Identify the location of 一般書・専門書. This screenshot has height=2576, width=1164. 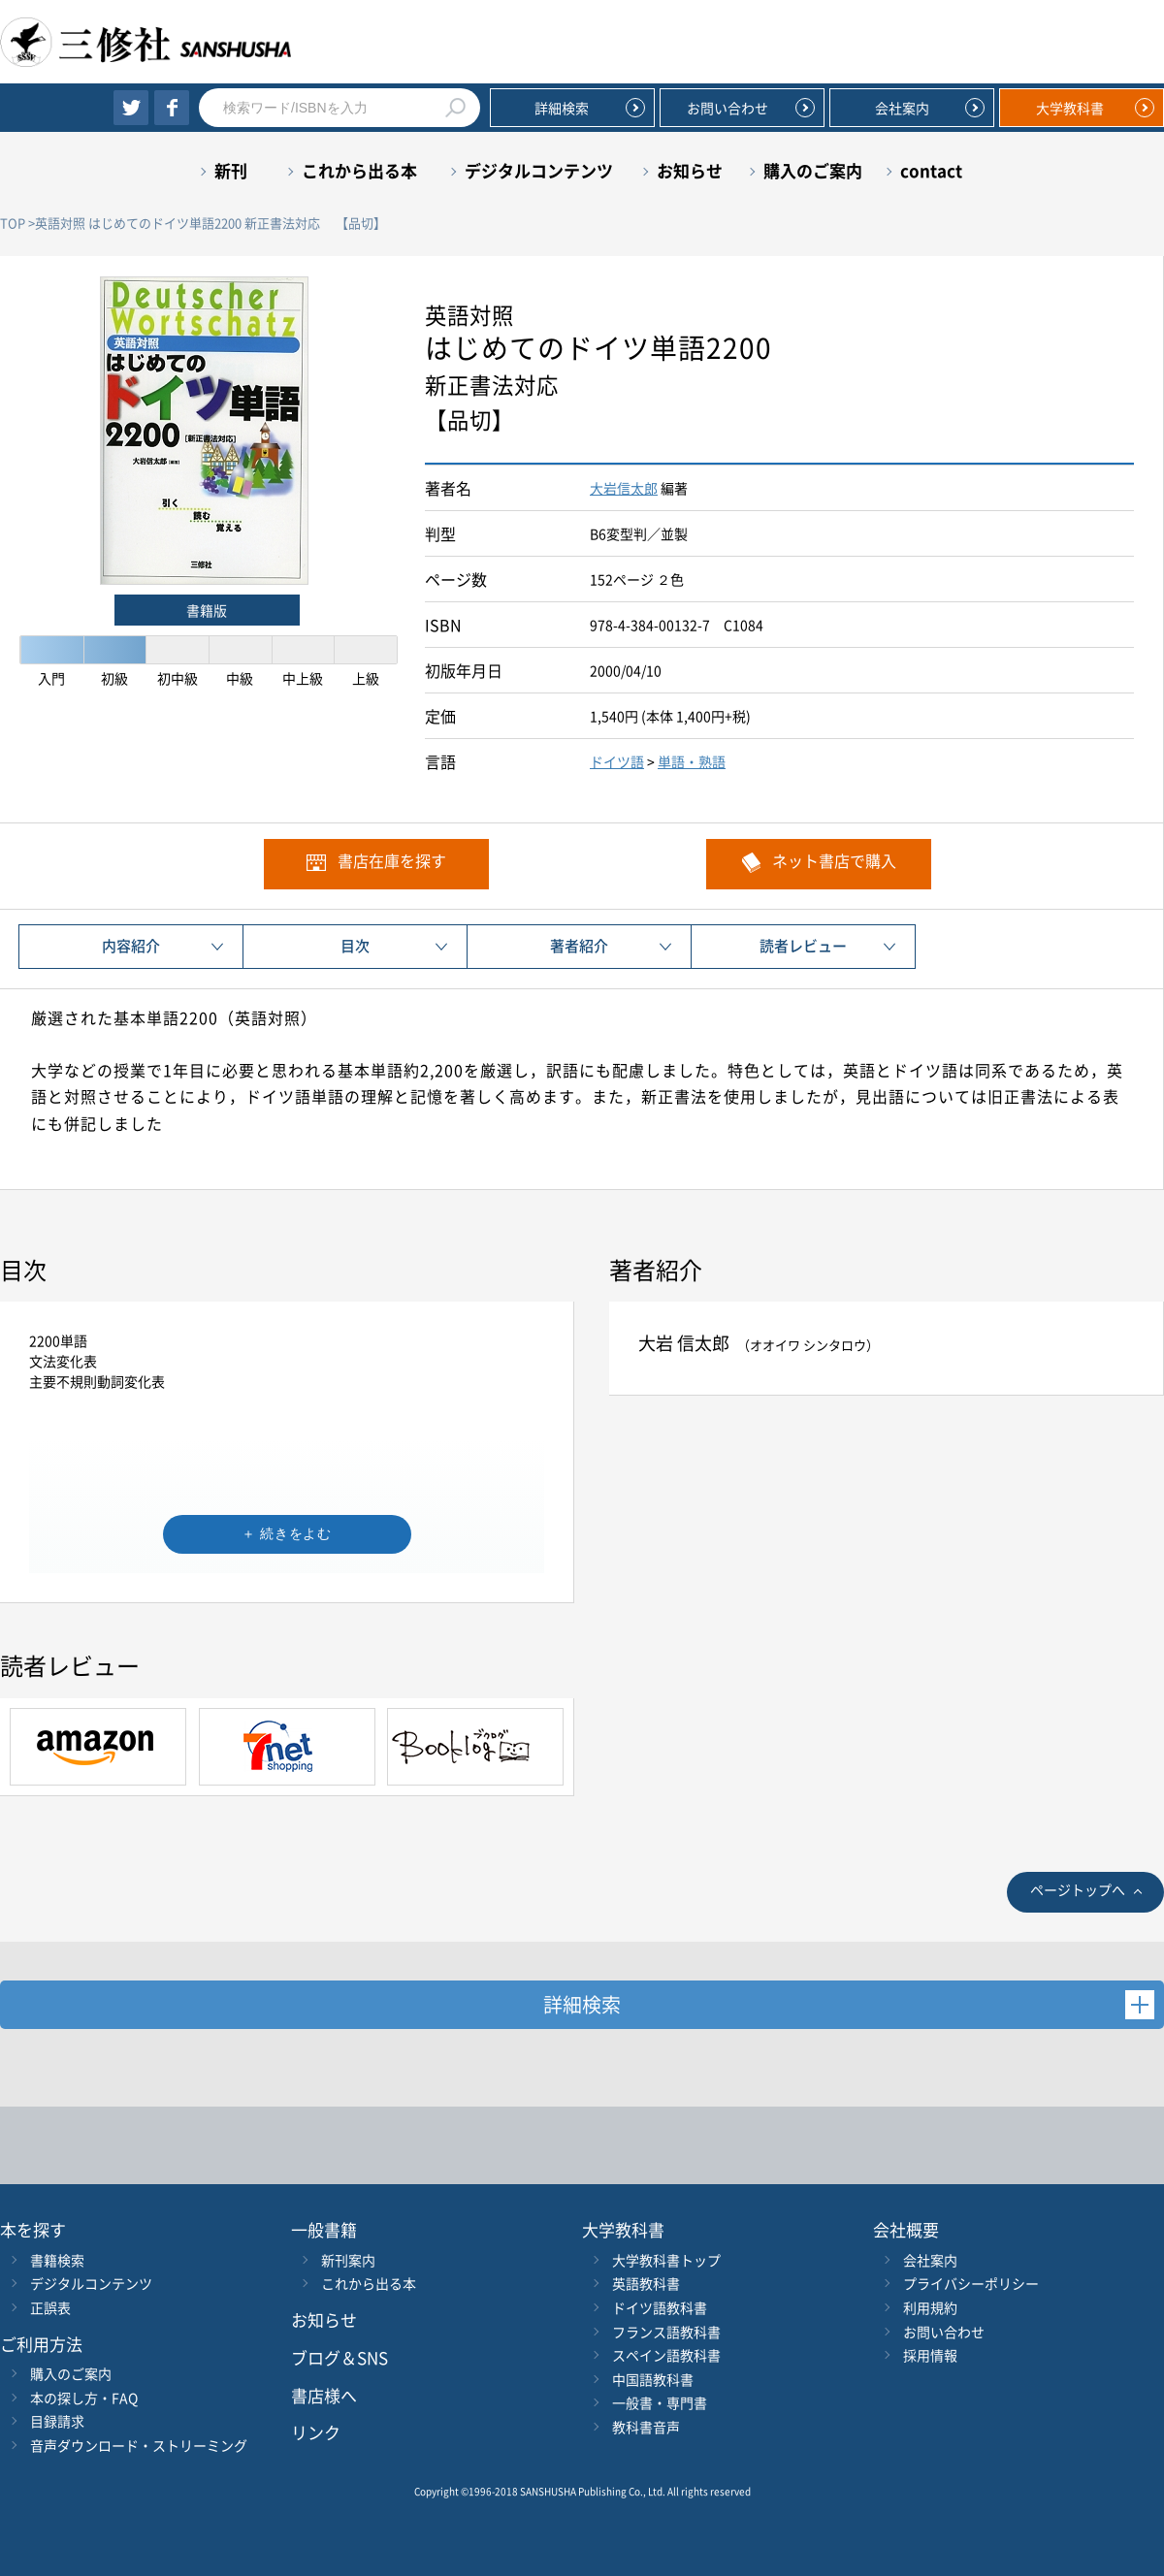
(659, 2402).